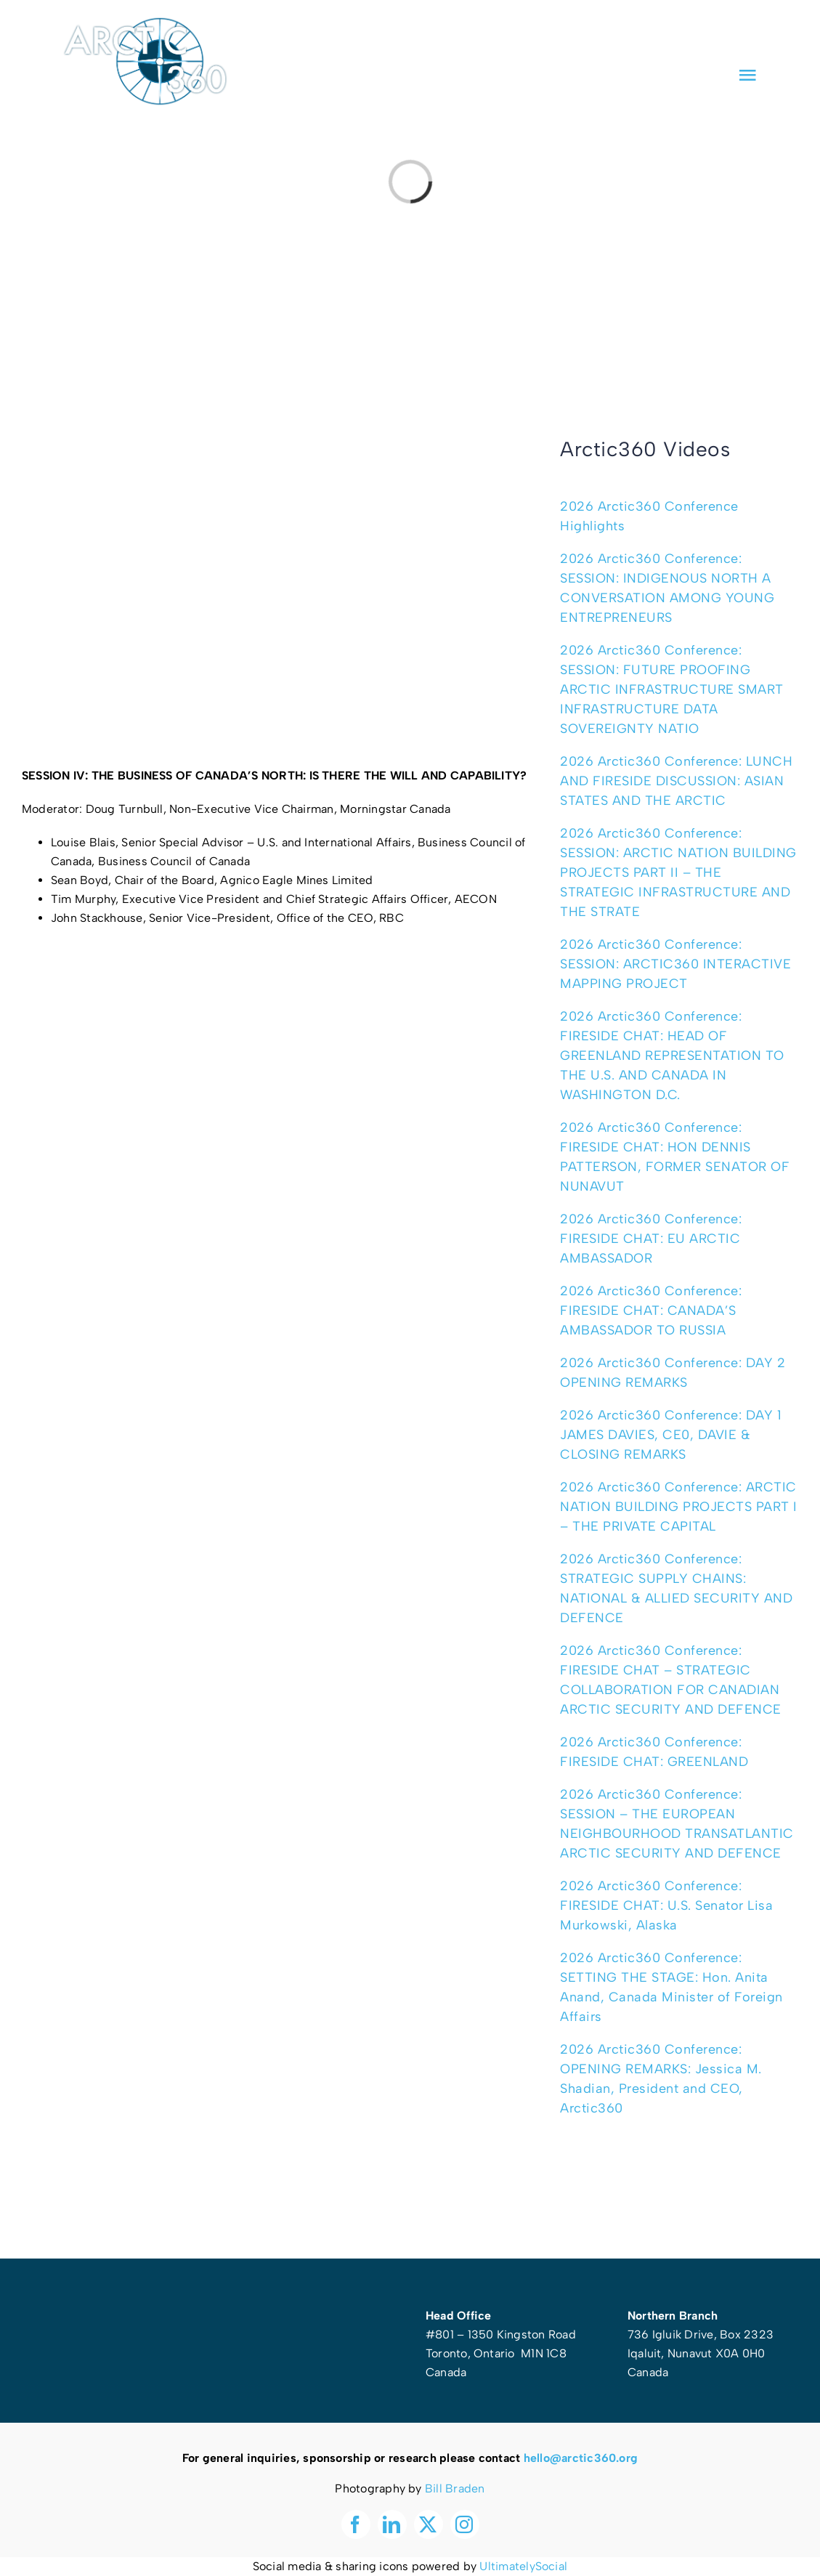 This screenshot has width=820, height=2576. What do you see at coordinates (671, 1434) in the screenshot?
I see `2026 Arctic360 Conference: DAY 1 JAMES DAVIES, CE0, DAVIE & CLOSING REMARKS` at bounding box center [671, 1434].